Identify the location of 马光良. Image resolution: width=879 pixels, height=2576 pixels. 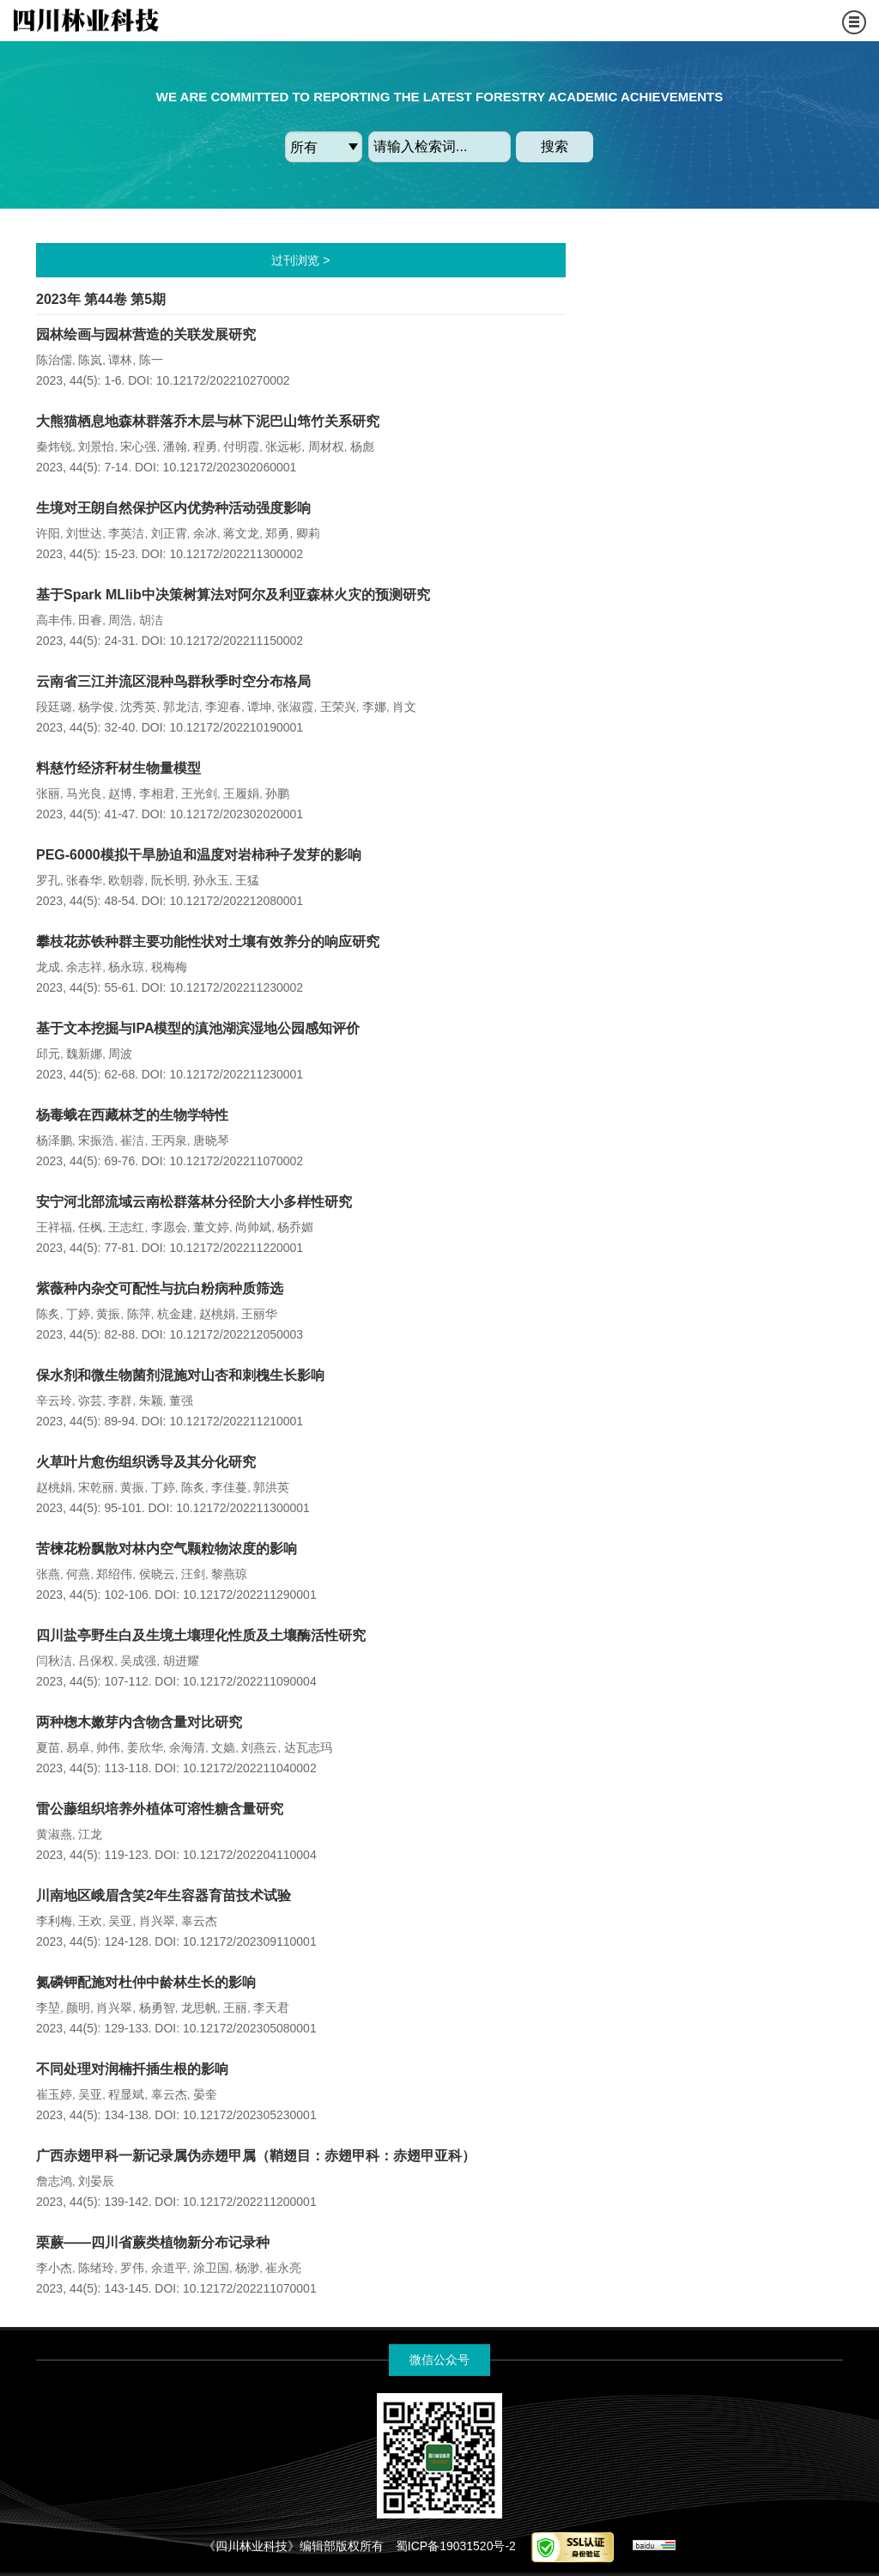
(84, 793).